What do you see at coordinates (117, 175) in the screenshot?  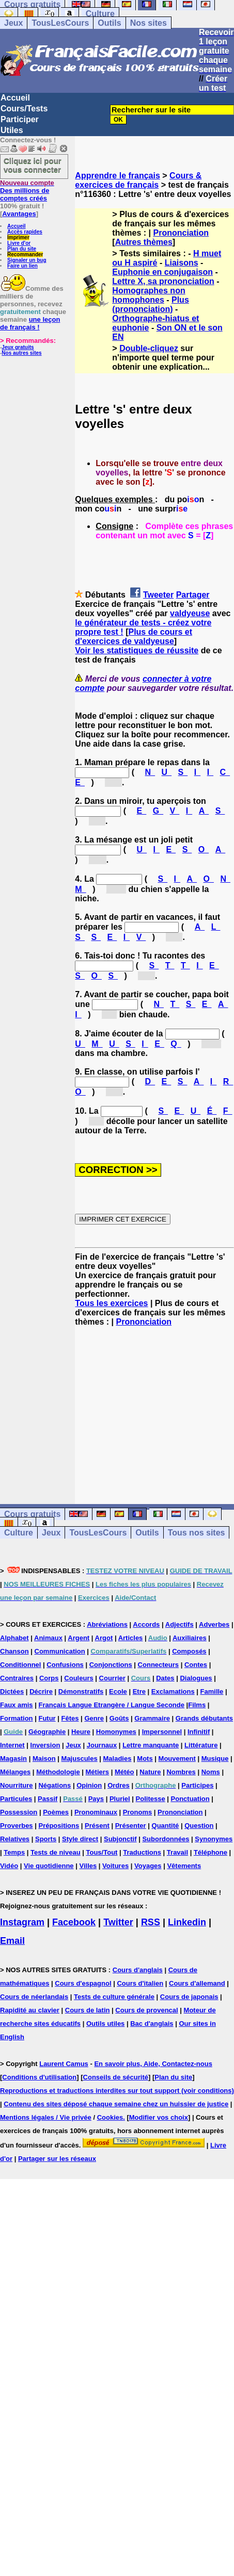 I see `Apprendre le français` at bounding box center [117, 175].